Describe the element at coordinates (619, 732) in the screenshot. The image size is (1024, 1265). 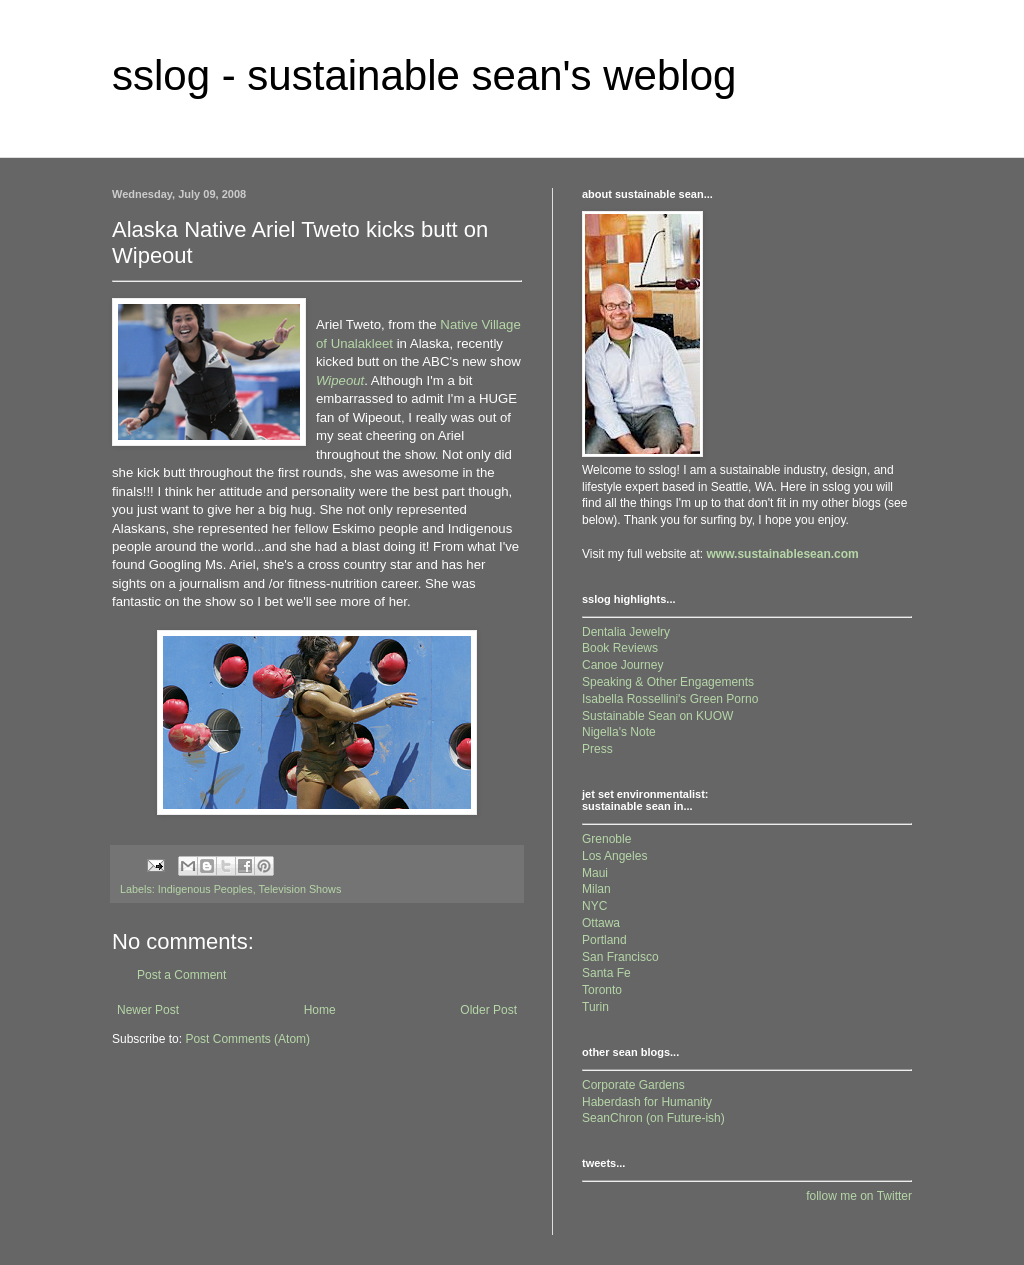
I see `Nigella's Note` at that location.